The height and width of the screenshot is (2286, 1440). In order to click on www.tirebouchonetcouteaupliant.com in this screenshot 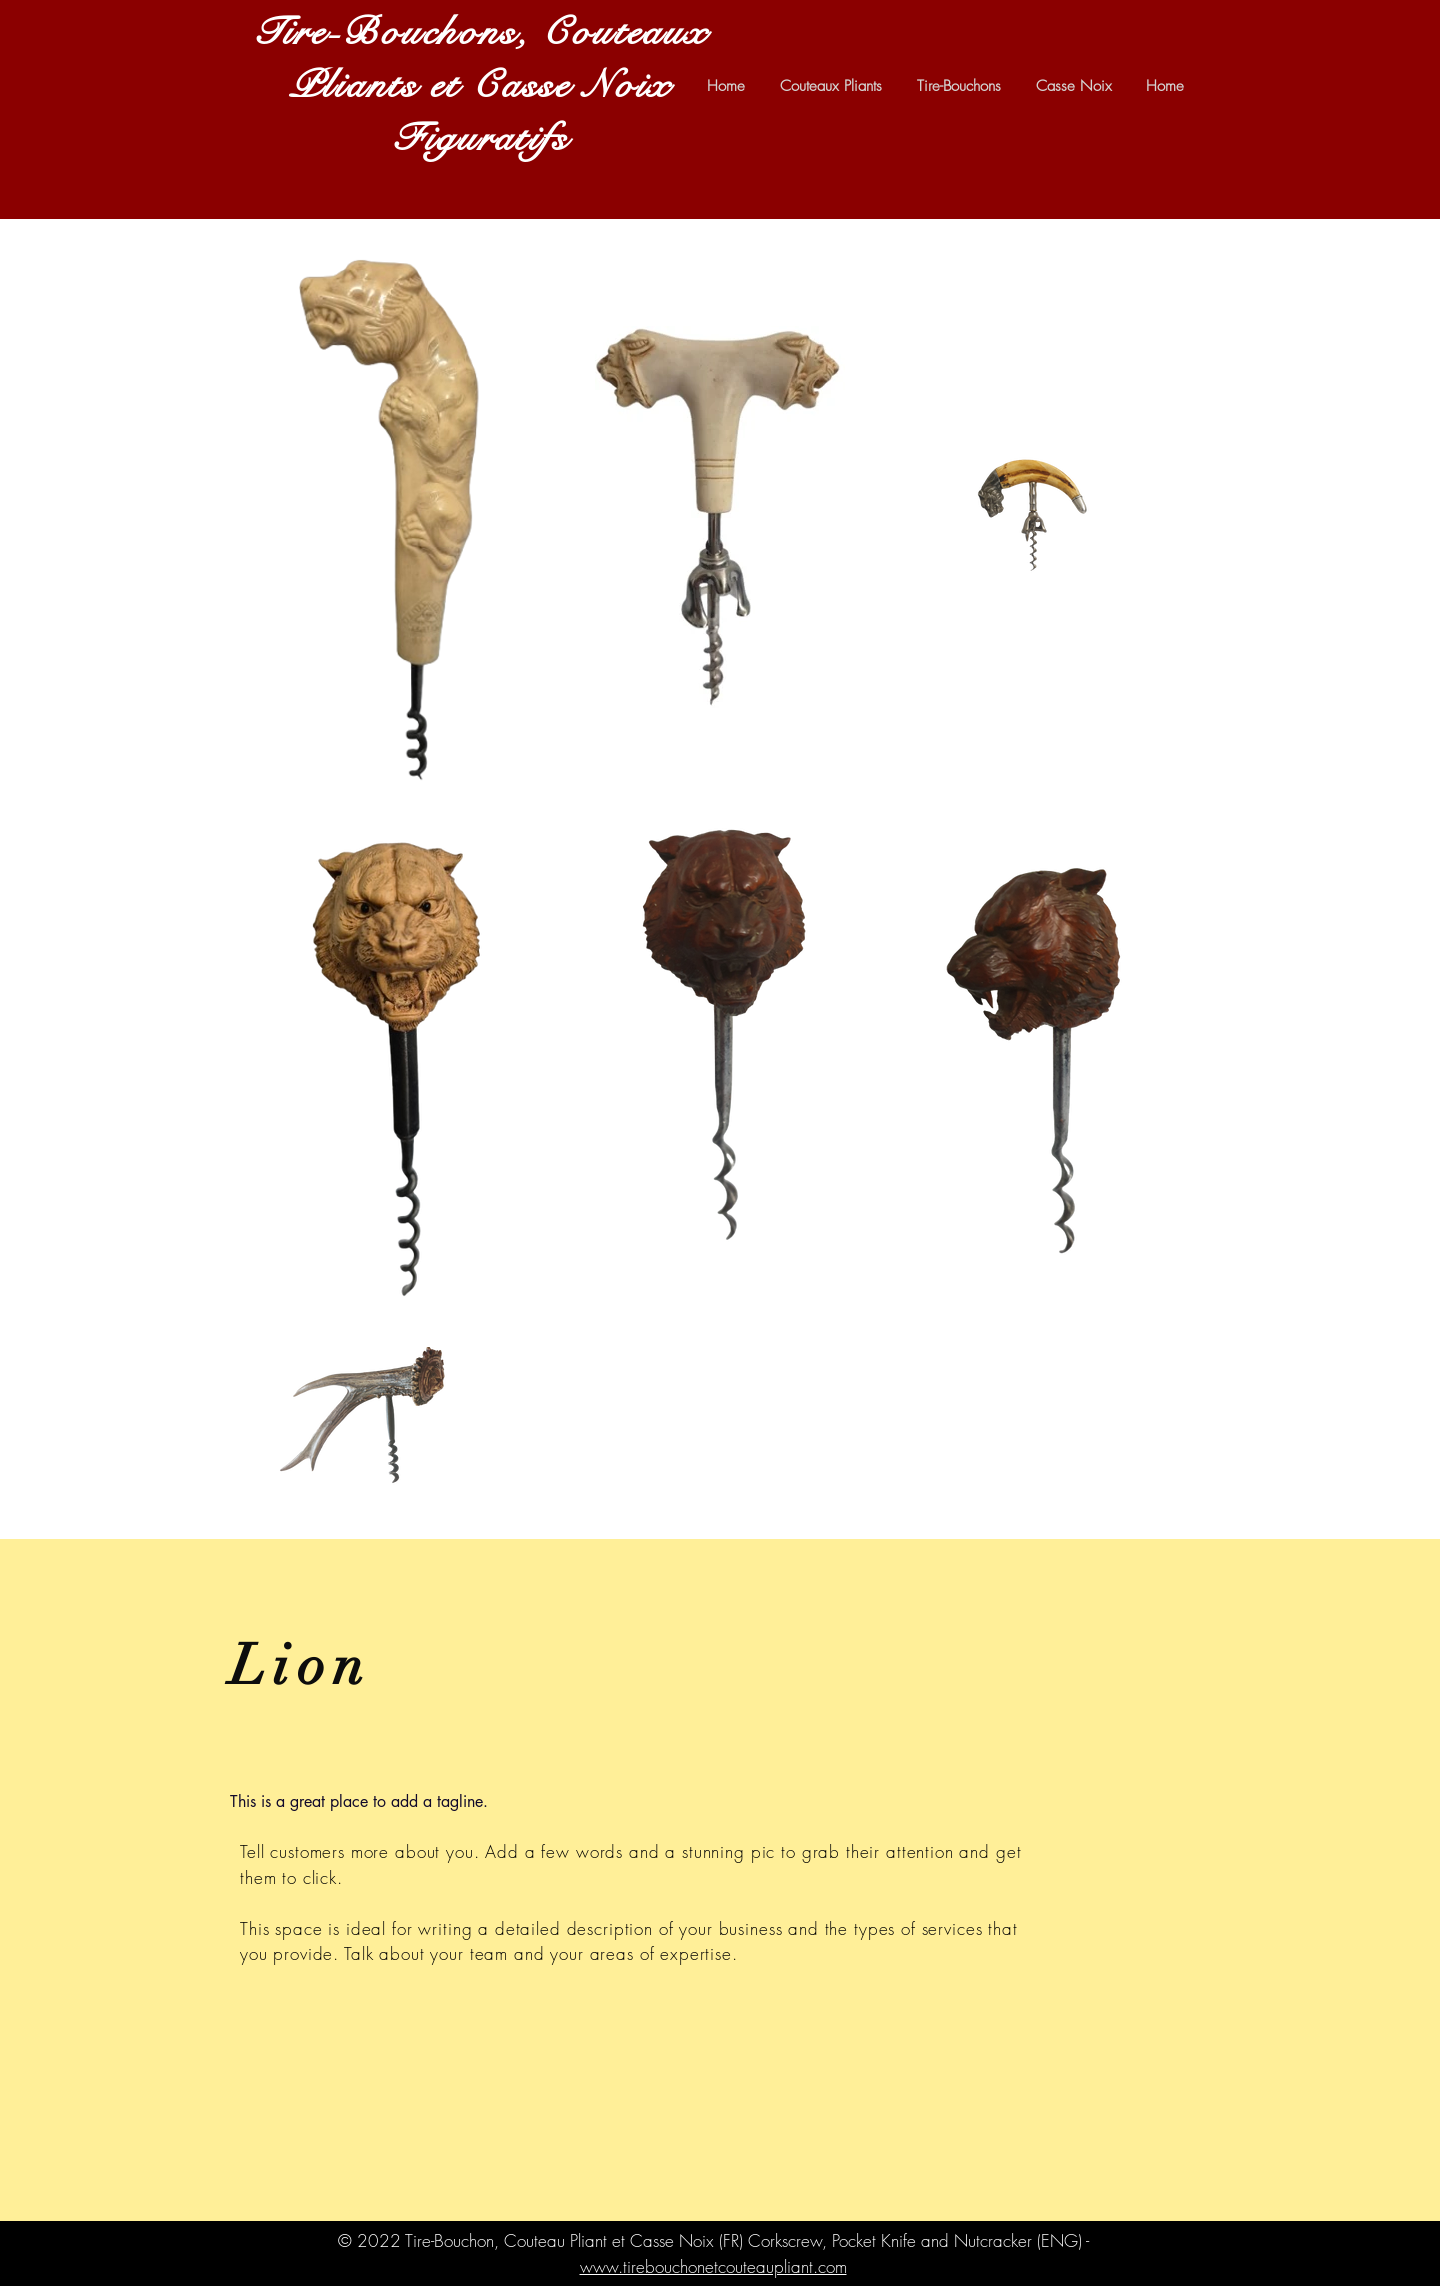, I will do `click(713, 2266)`.